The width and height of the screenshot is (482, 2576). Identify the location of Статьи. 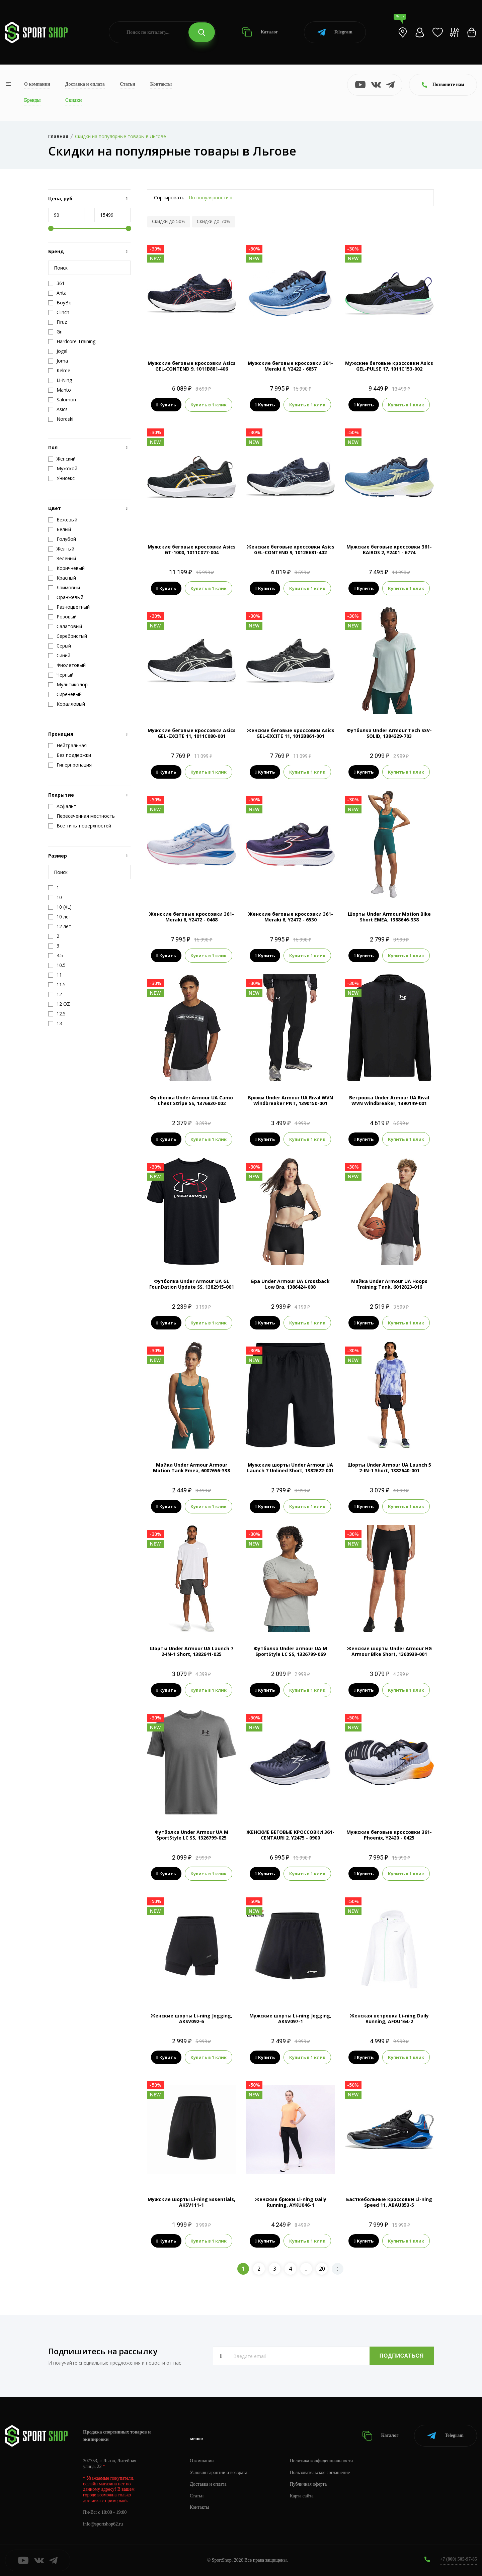
(127, 84).